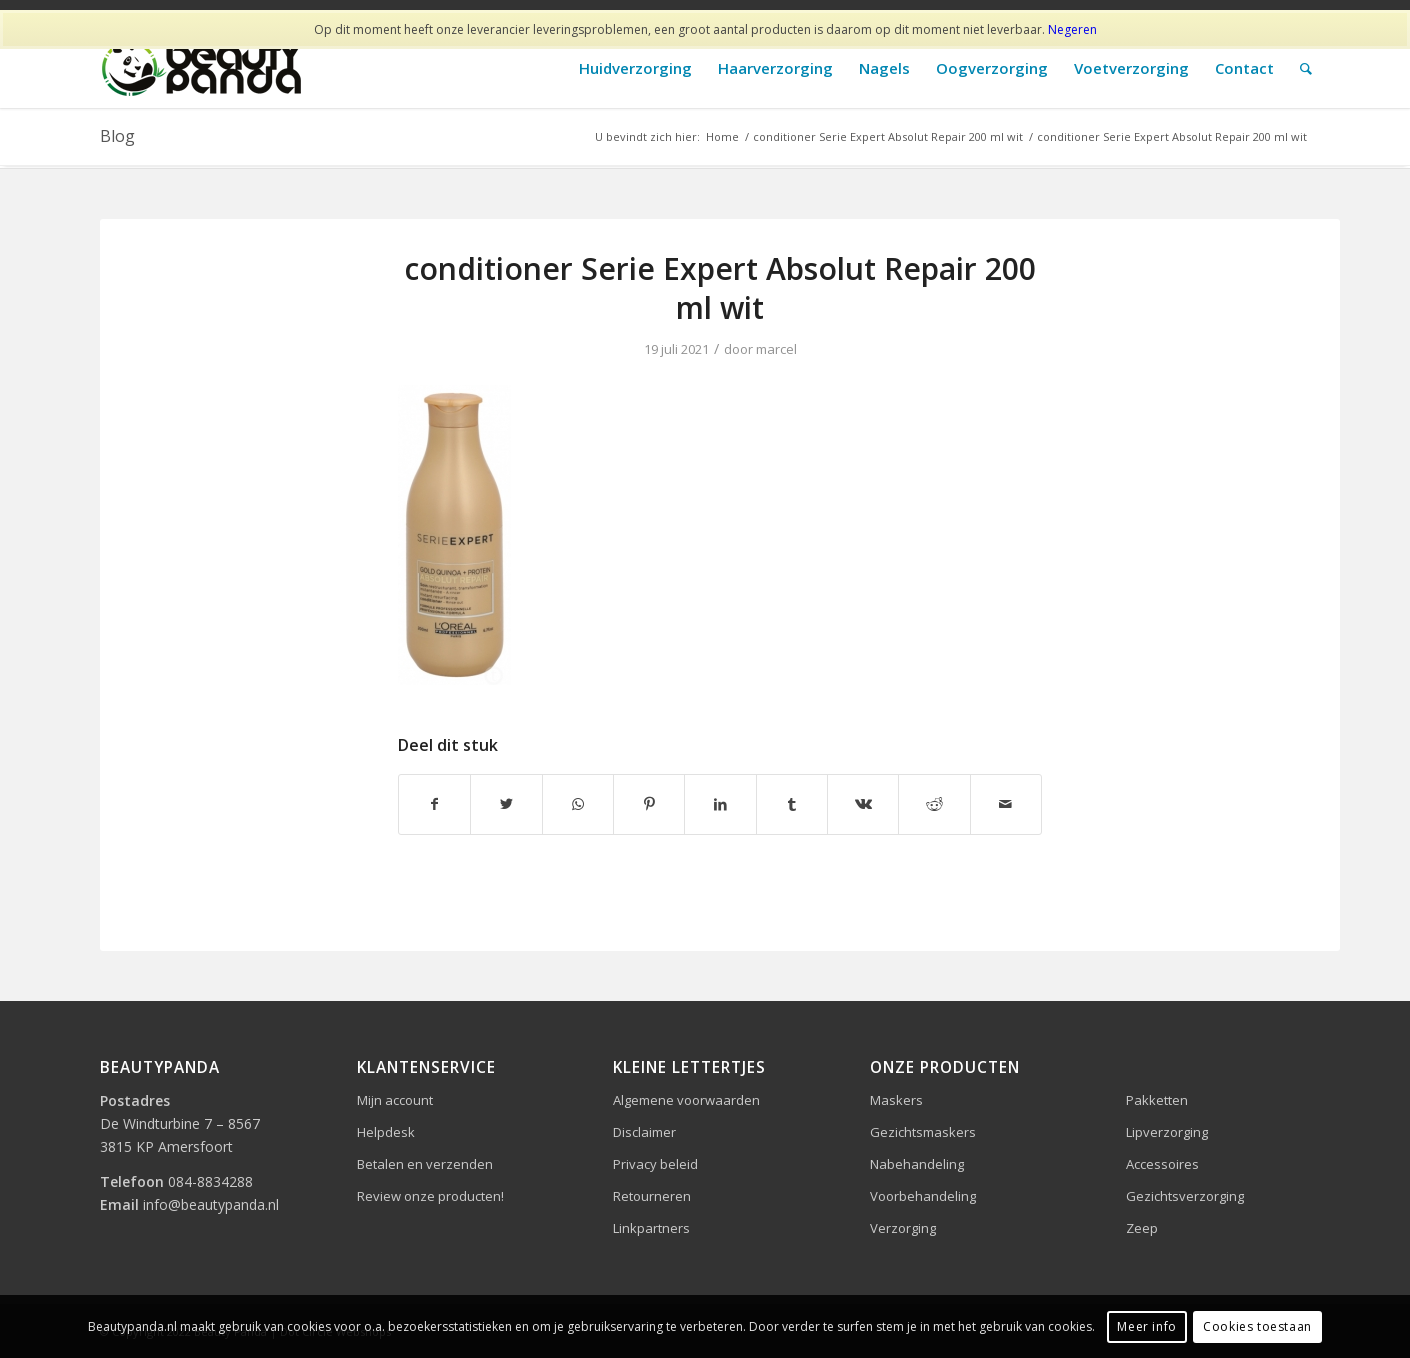 The image size is (1410, 1358). Describe the element at coordinates (651, 1228) in the screenshot. I see `Linkpartners` at that location.